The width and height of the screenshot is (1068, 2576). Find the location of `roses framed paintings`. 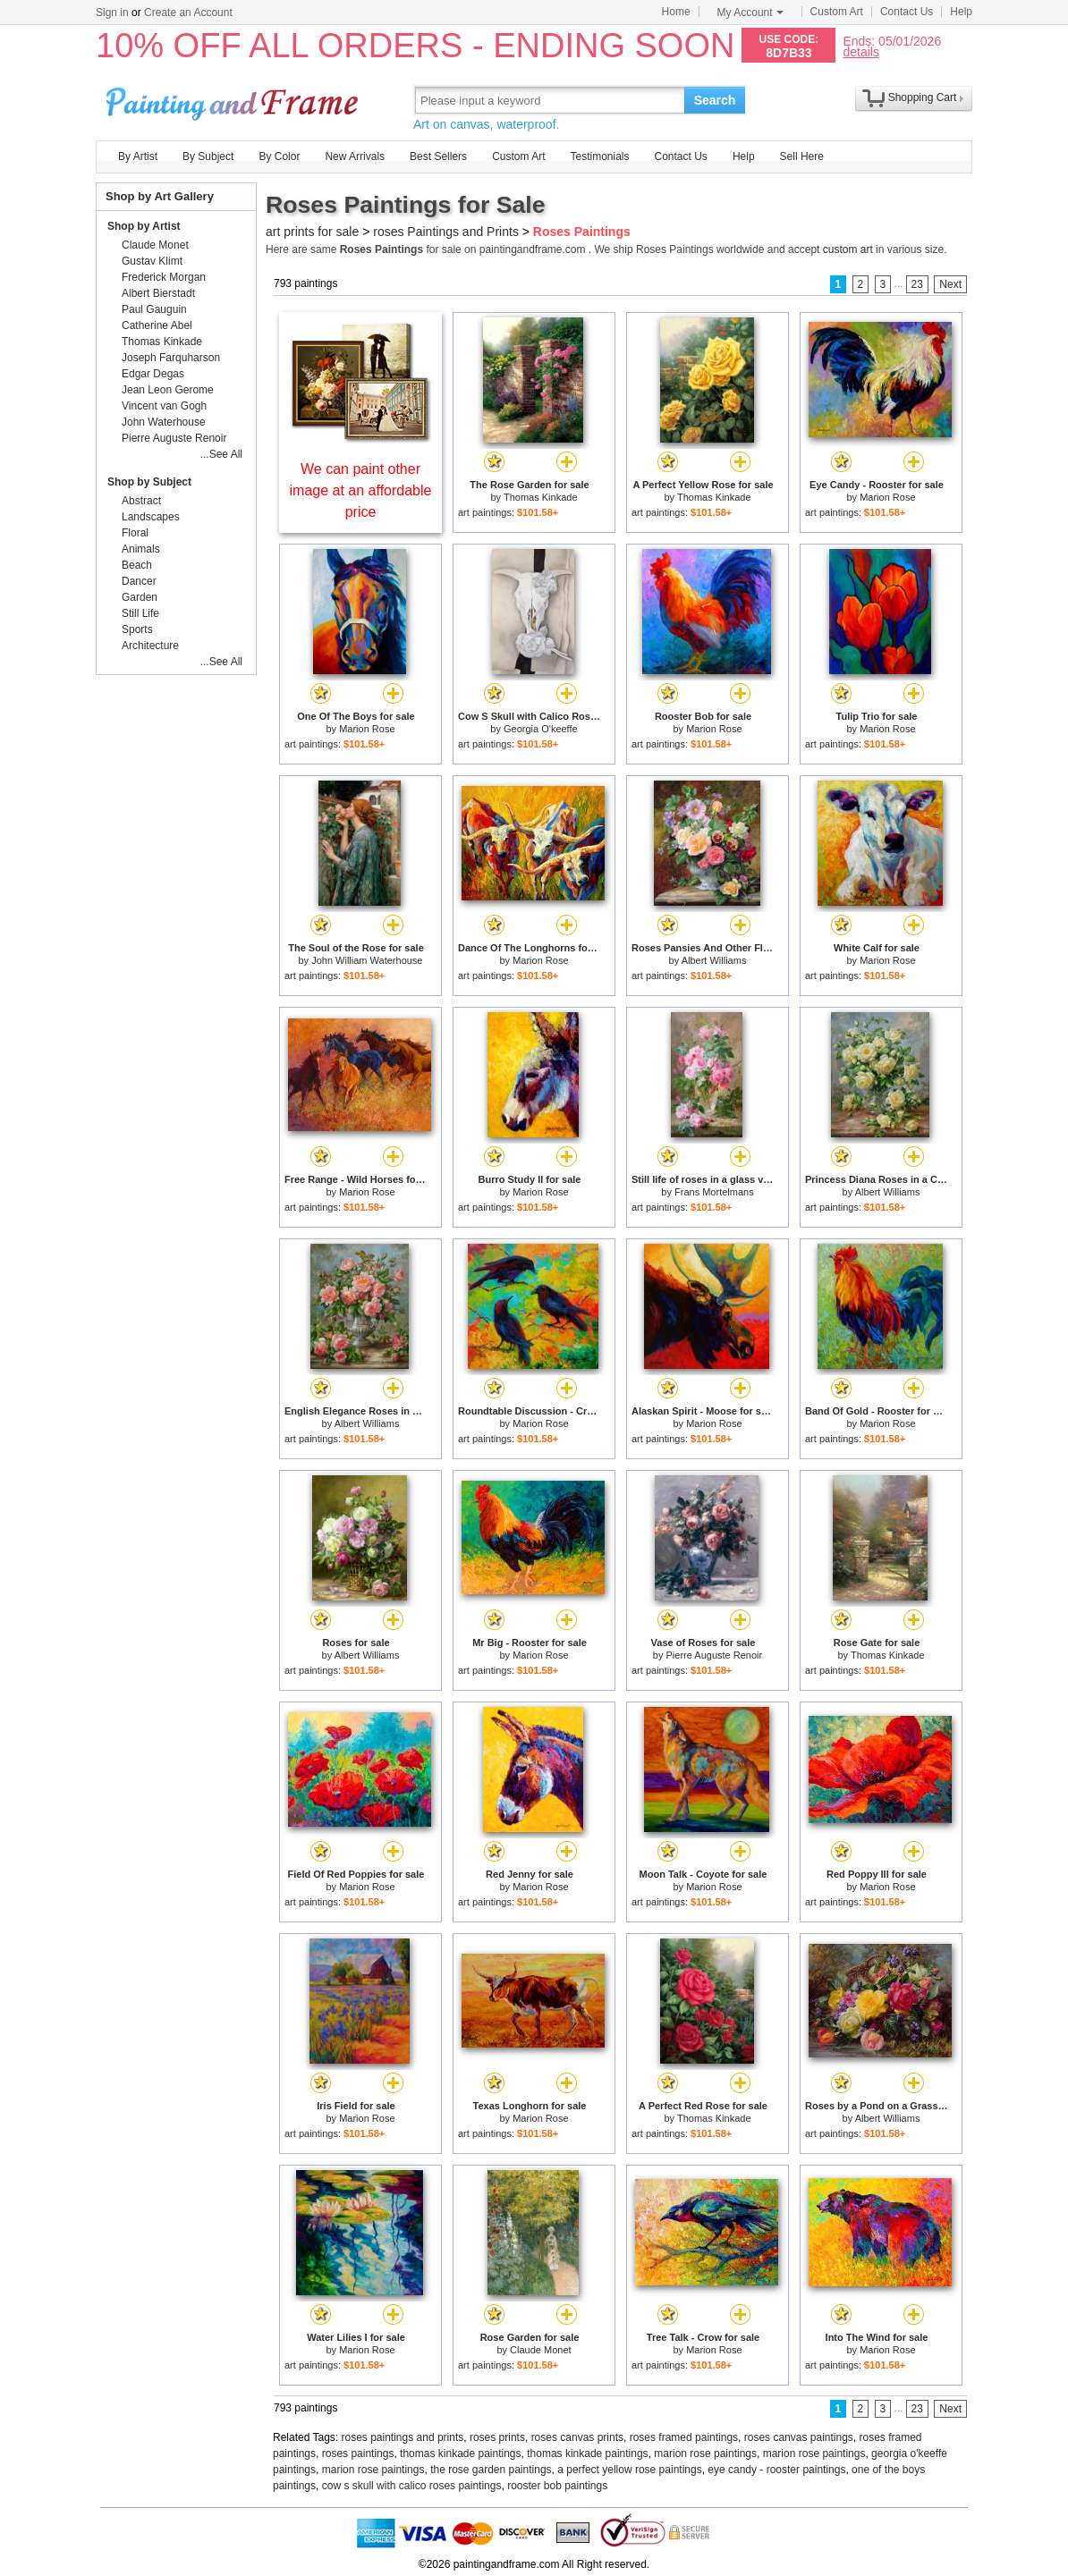

roses framed paintings is located at coordinates (684, 2437).